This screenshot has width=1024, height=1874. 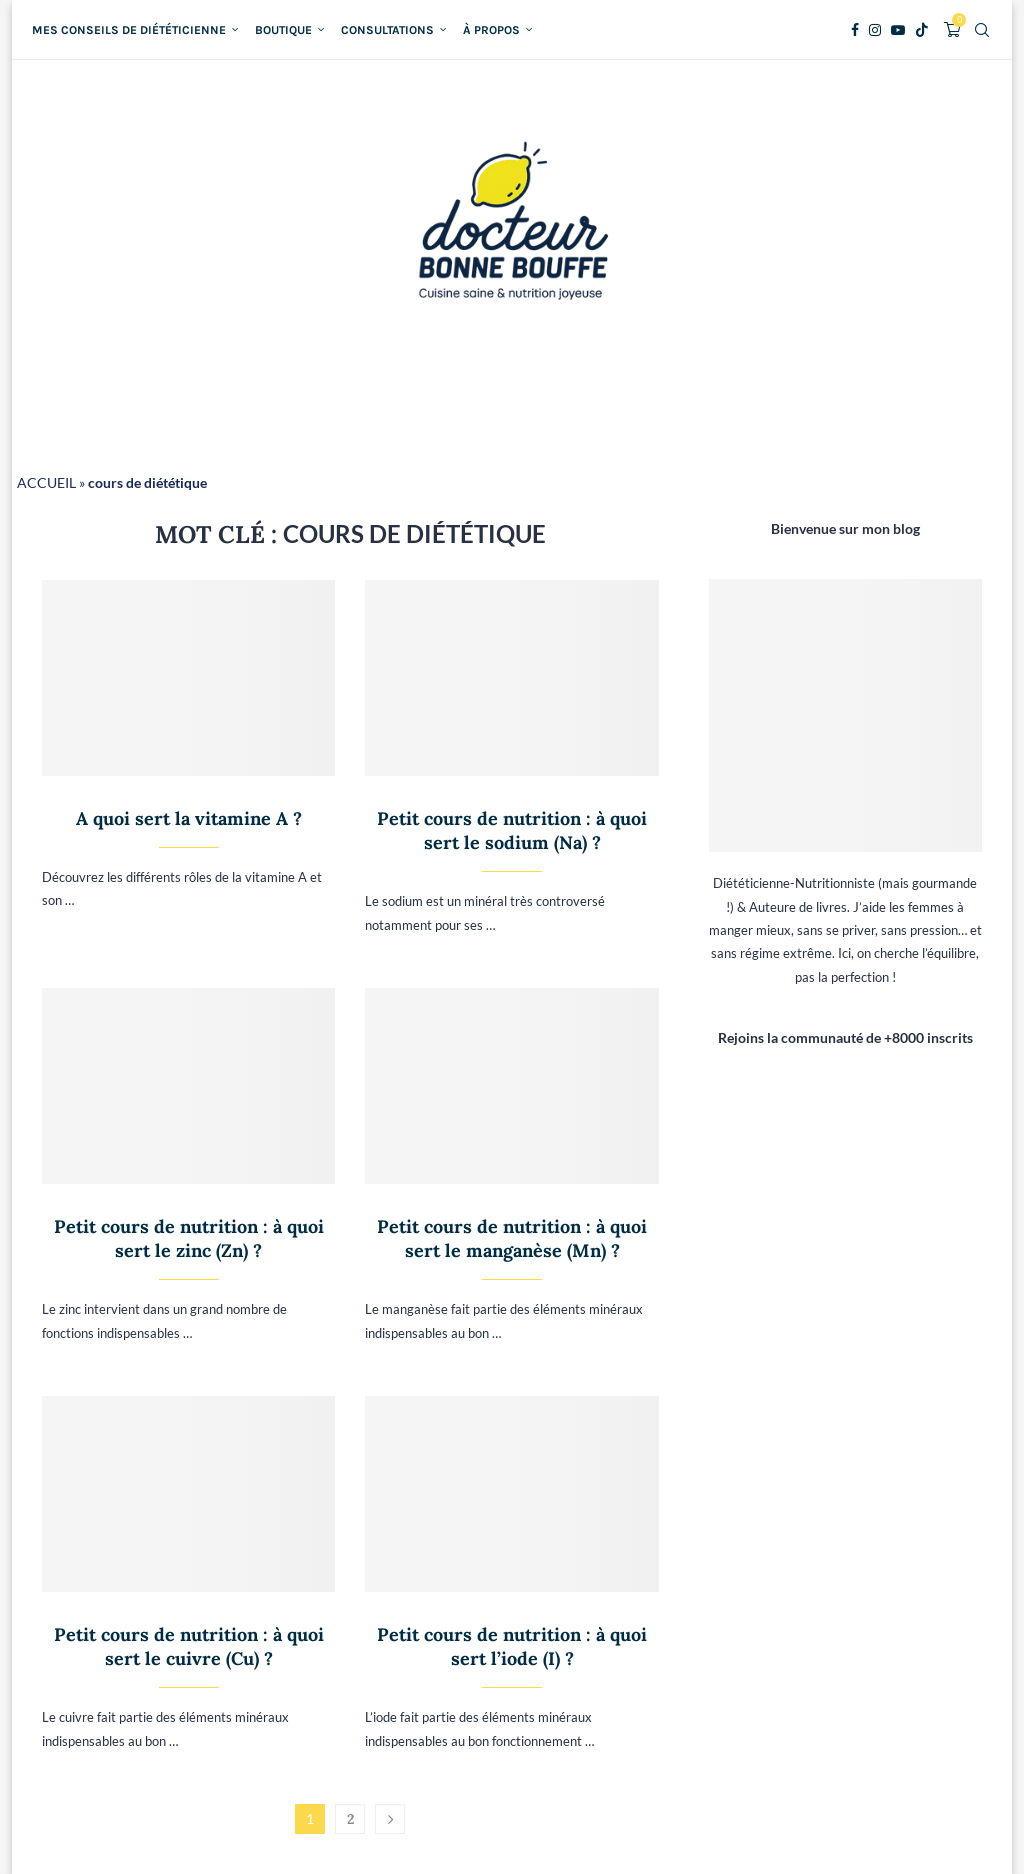 I want to click on Mes conseils de diététicienne, so click(x=129, y=30).